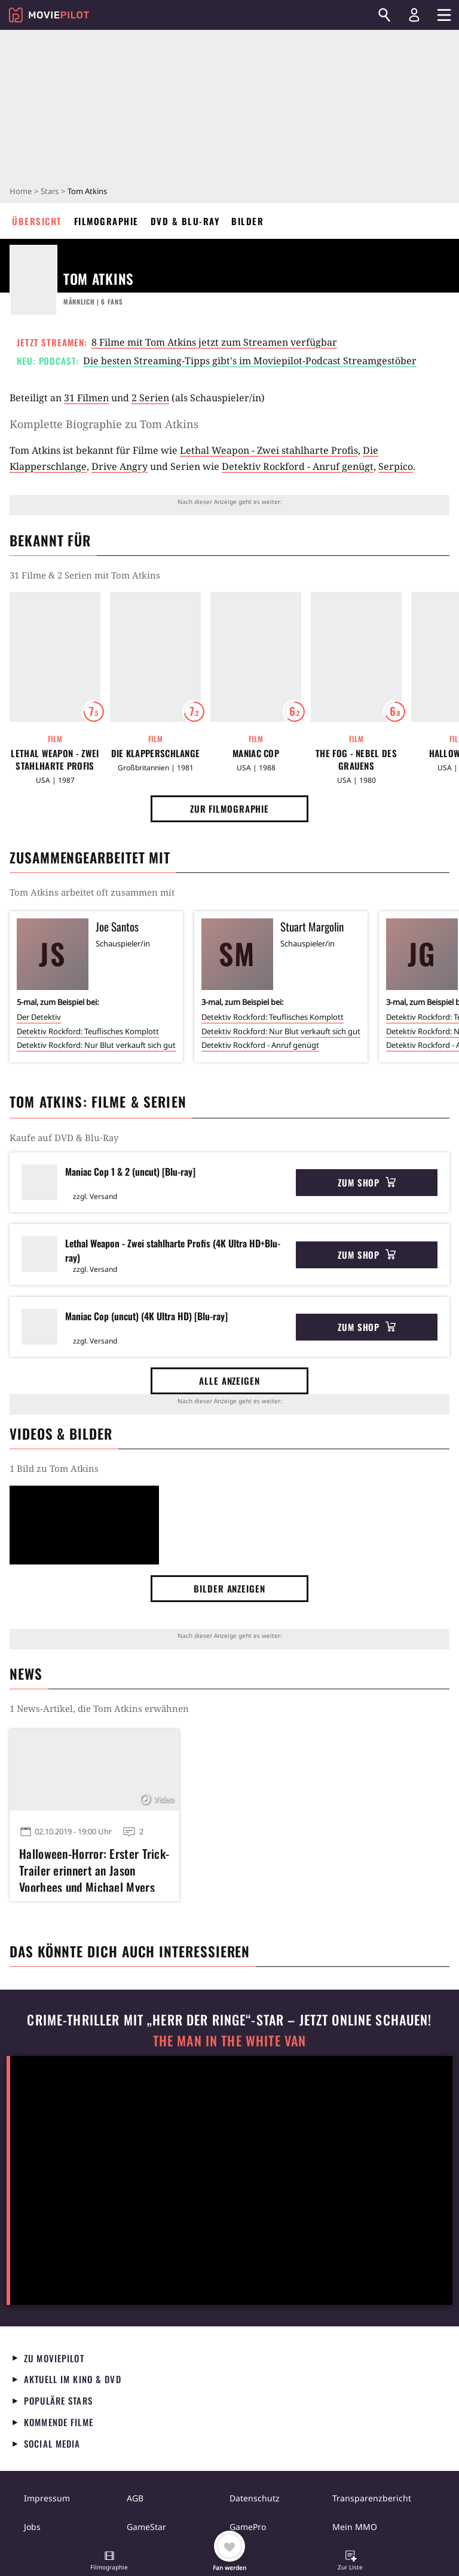 This screenshot has height=2576, width=459. Describe the element at coordinates (384, 15) in the screenshot. I see `[Suchen]` at that location.